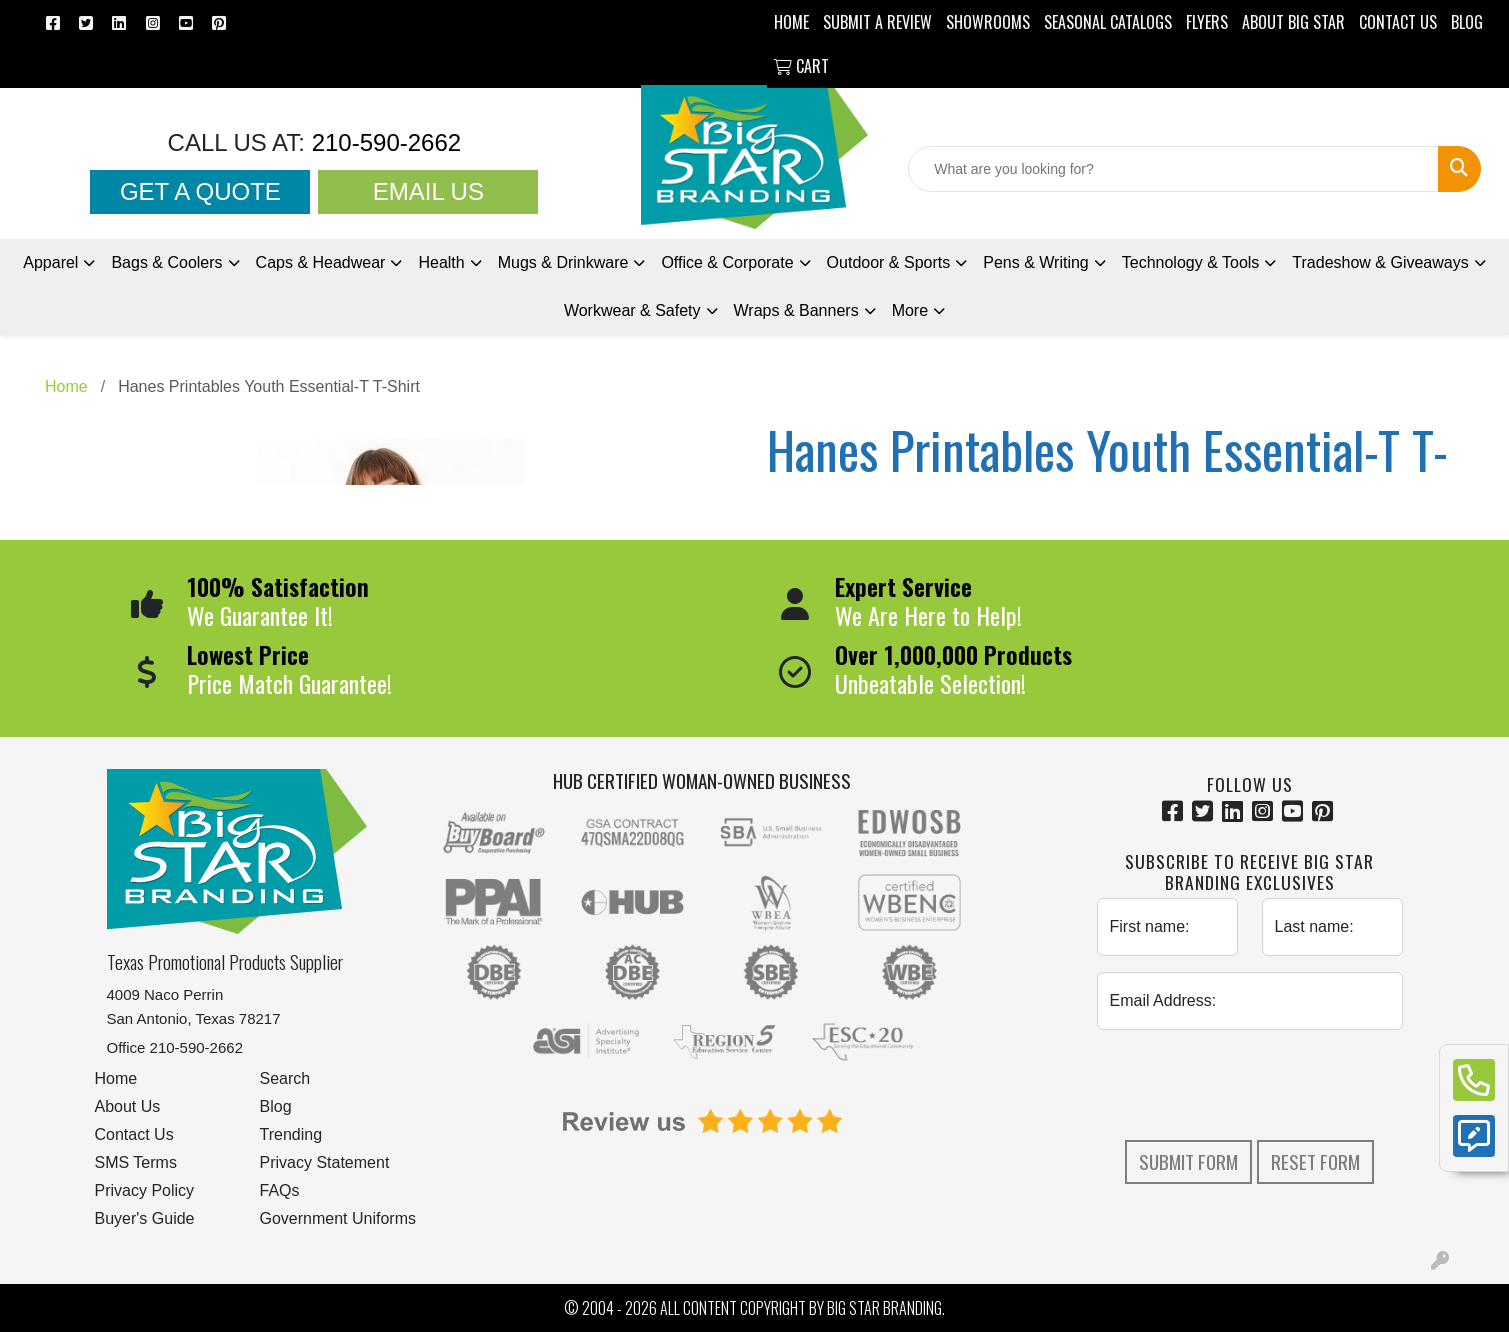 The image size is (1509, 1332). I want to click on FAQs, so click(280, 1190).